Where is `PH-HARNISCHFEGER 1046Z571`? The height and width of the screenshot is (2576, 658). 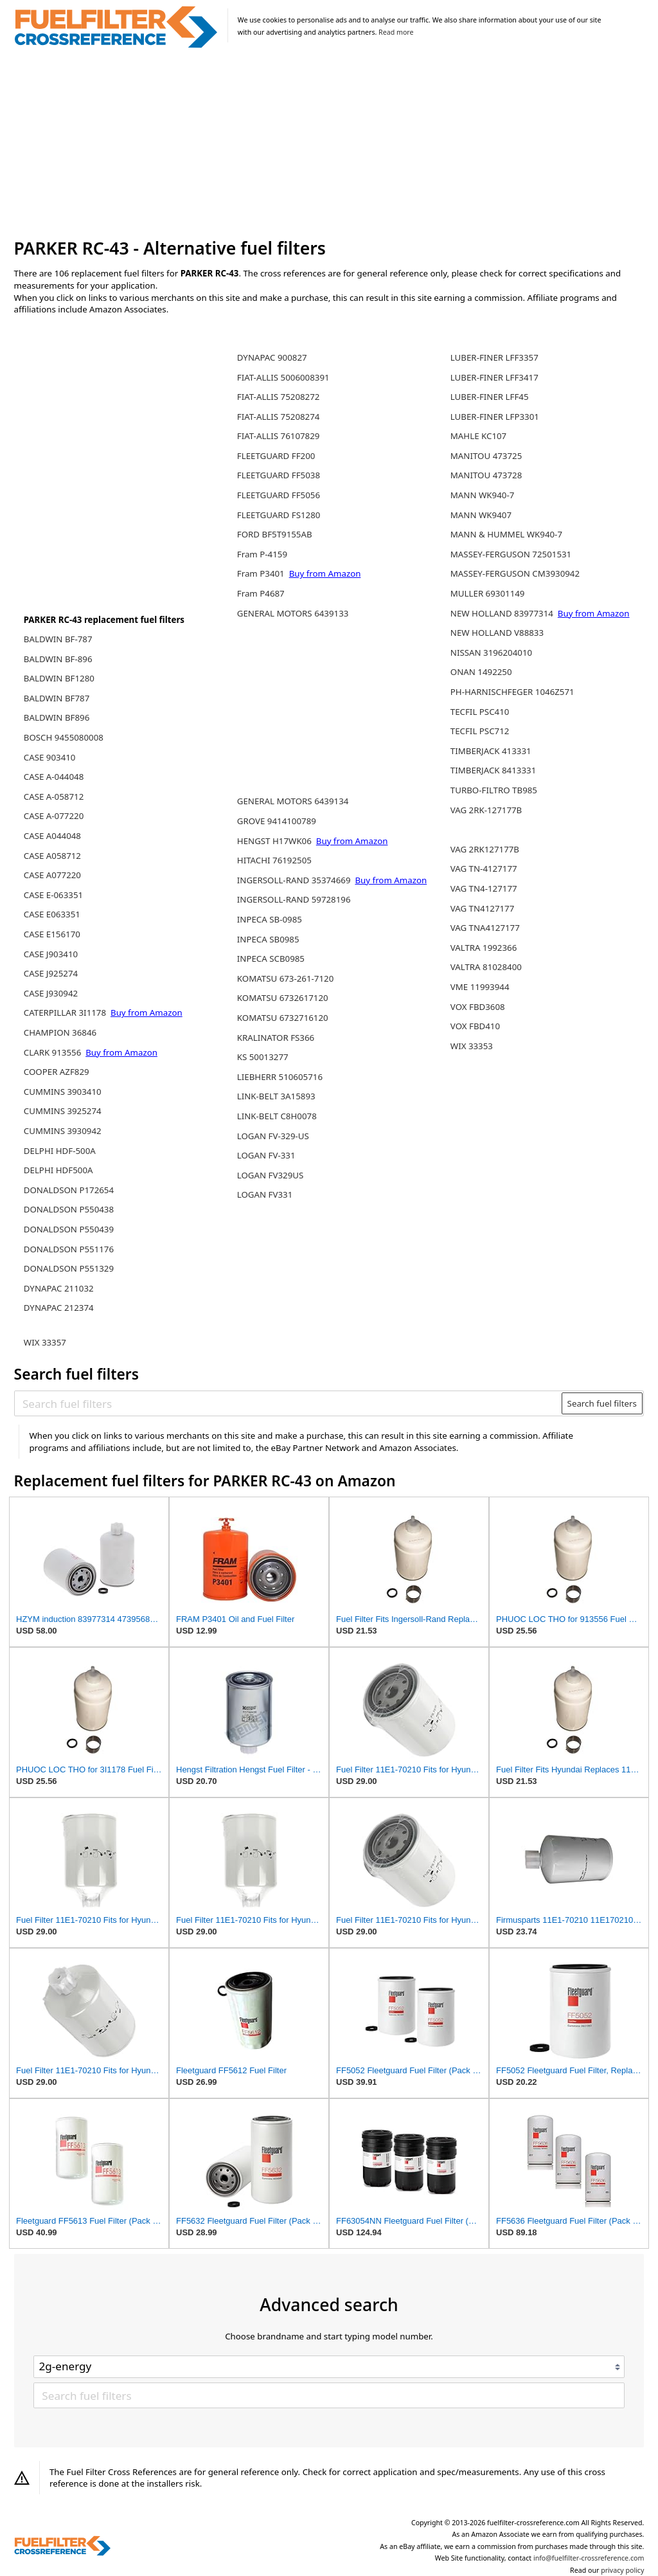 PH-HARNISCHFEGER 1046Z571 is located at coordinates (512, 692).